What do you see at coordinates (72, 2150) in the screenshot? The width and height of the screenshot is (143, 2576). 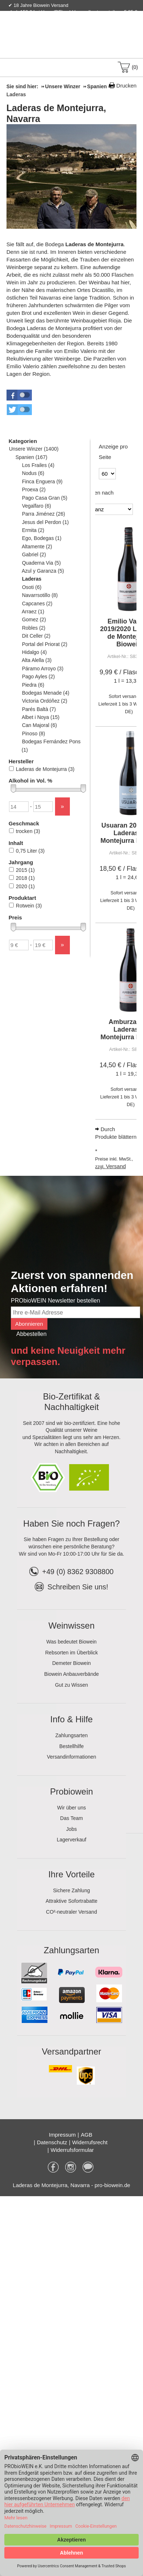 I see `Widerrufsformular` at bounding box center [72, 2150].